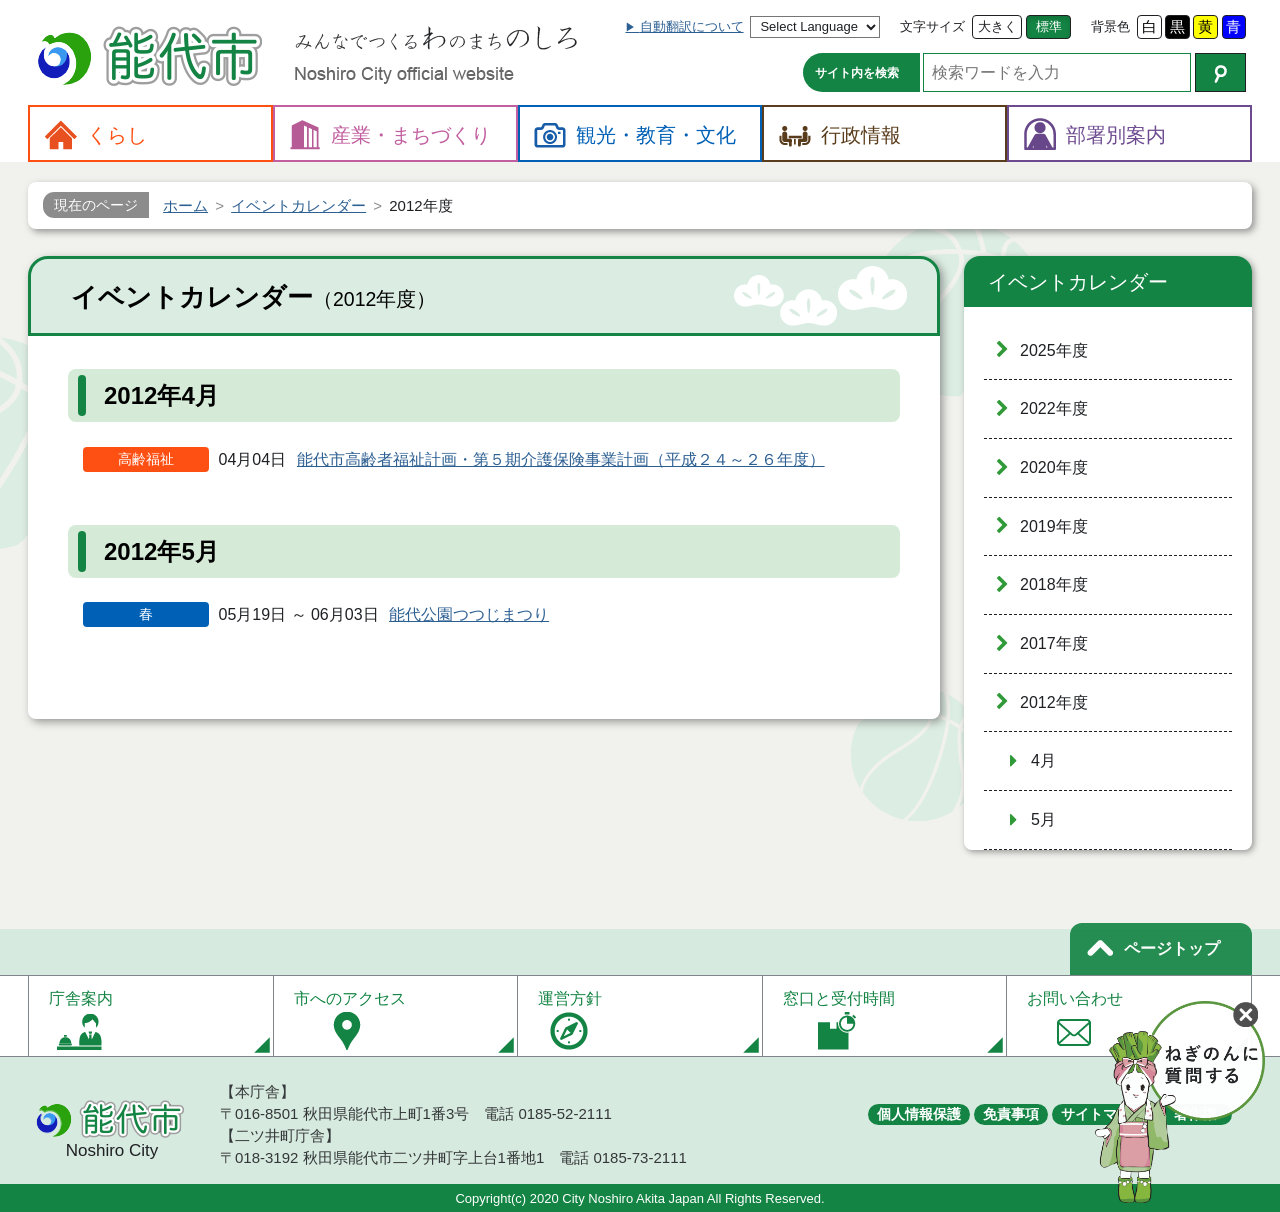 The width and height of the screenshot is (1280, 1212). What do you see at coordinates (1043, 760) in the screenshot?
I see `4月` at bounding box center [1043, 760].